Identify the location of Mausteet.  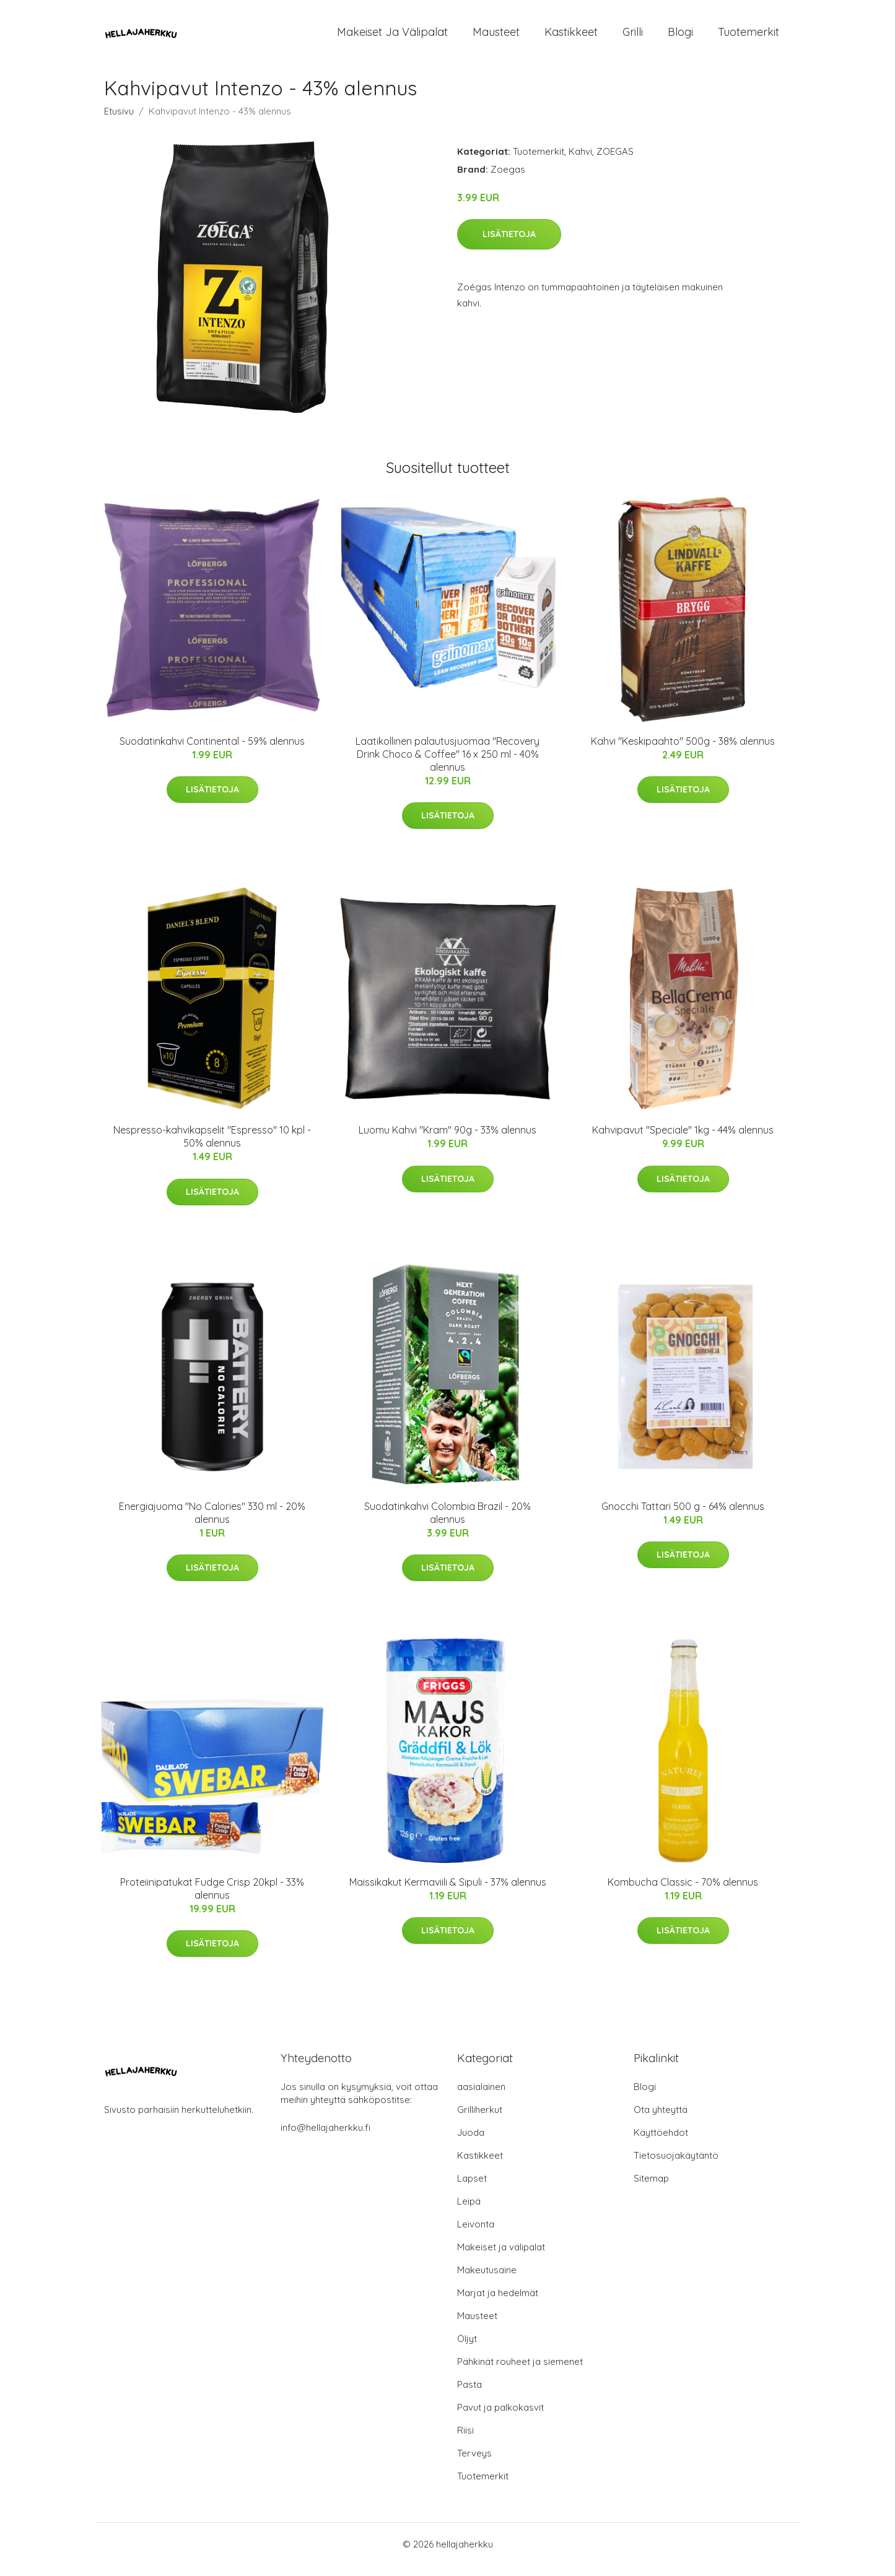
(496, 37).